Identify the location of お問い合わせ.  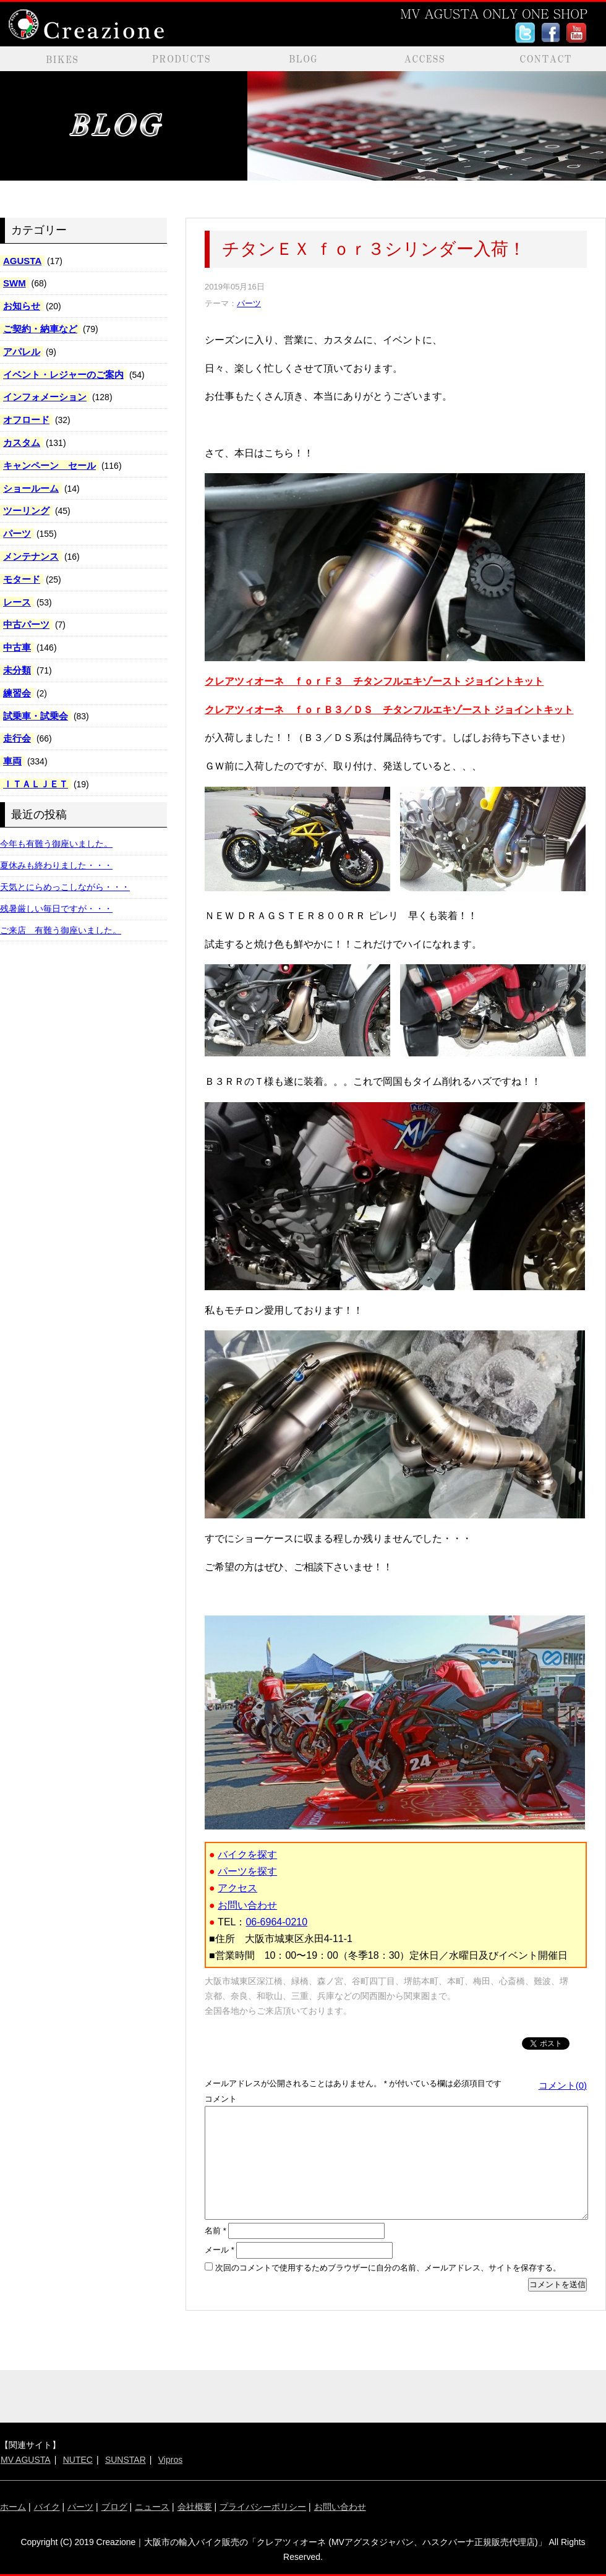
(247, 1905).